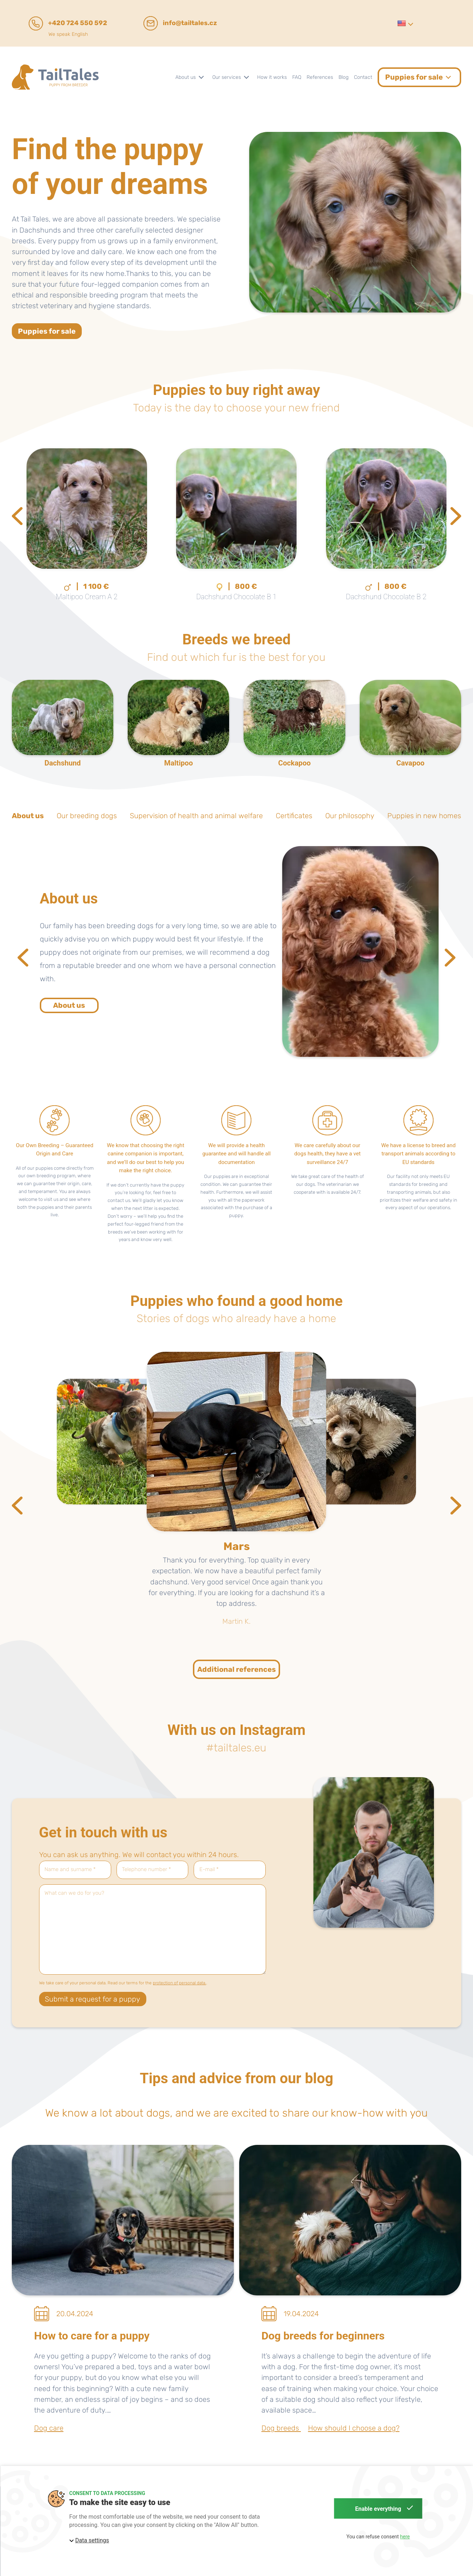  I want to click on [Next slide], so click(455, 516).